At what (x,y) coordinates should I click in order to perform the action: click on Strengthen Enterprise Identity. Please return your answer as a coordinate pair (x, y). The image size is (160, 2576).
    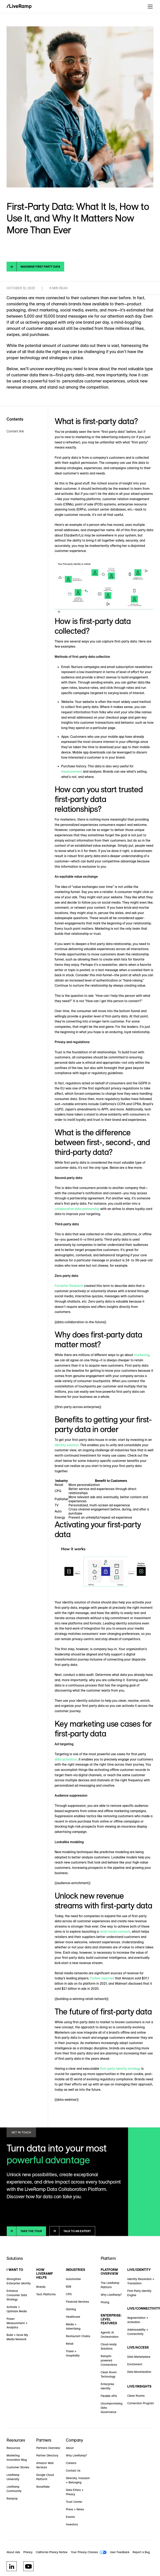
    Looking at the image, I should click on (19, 2281).